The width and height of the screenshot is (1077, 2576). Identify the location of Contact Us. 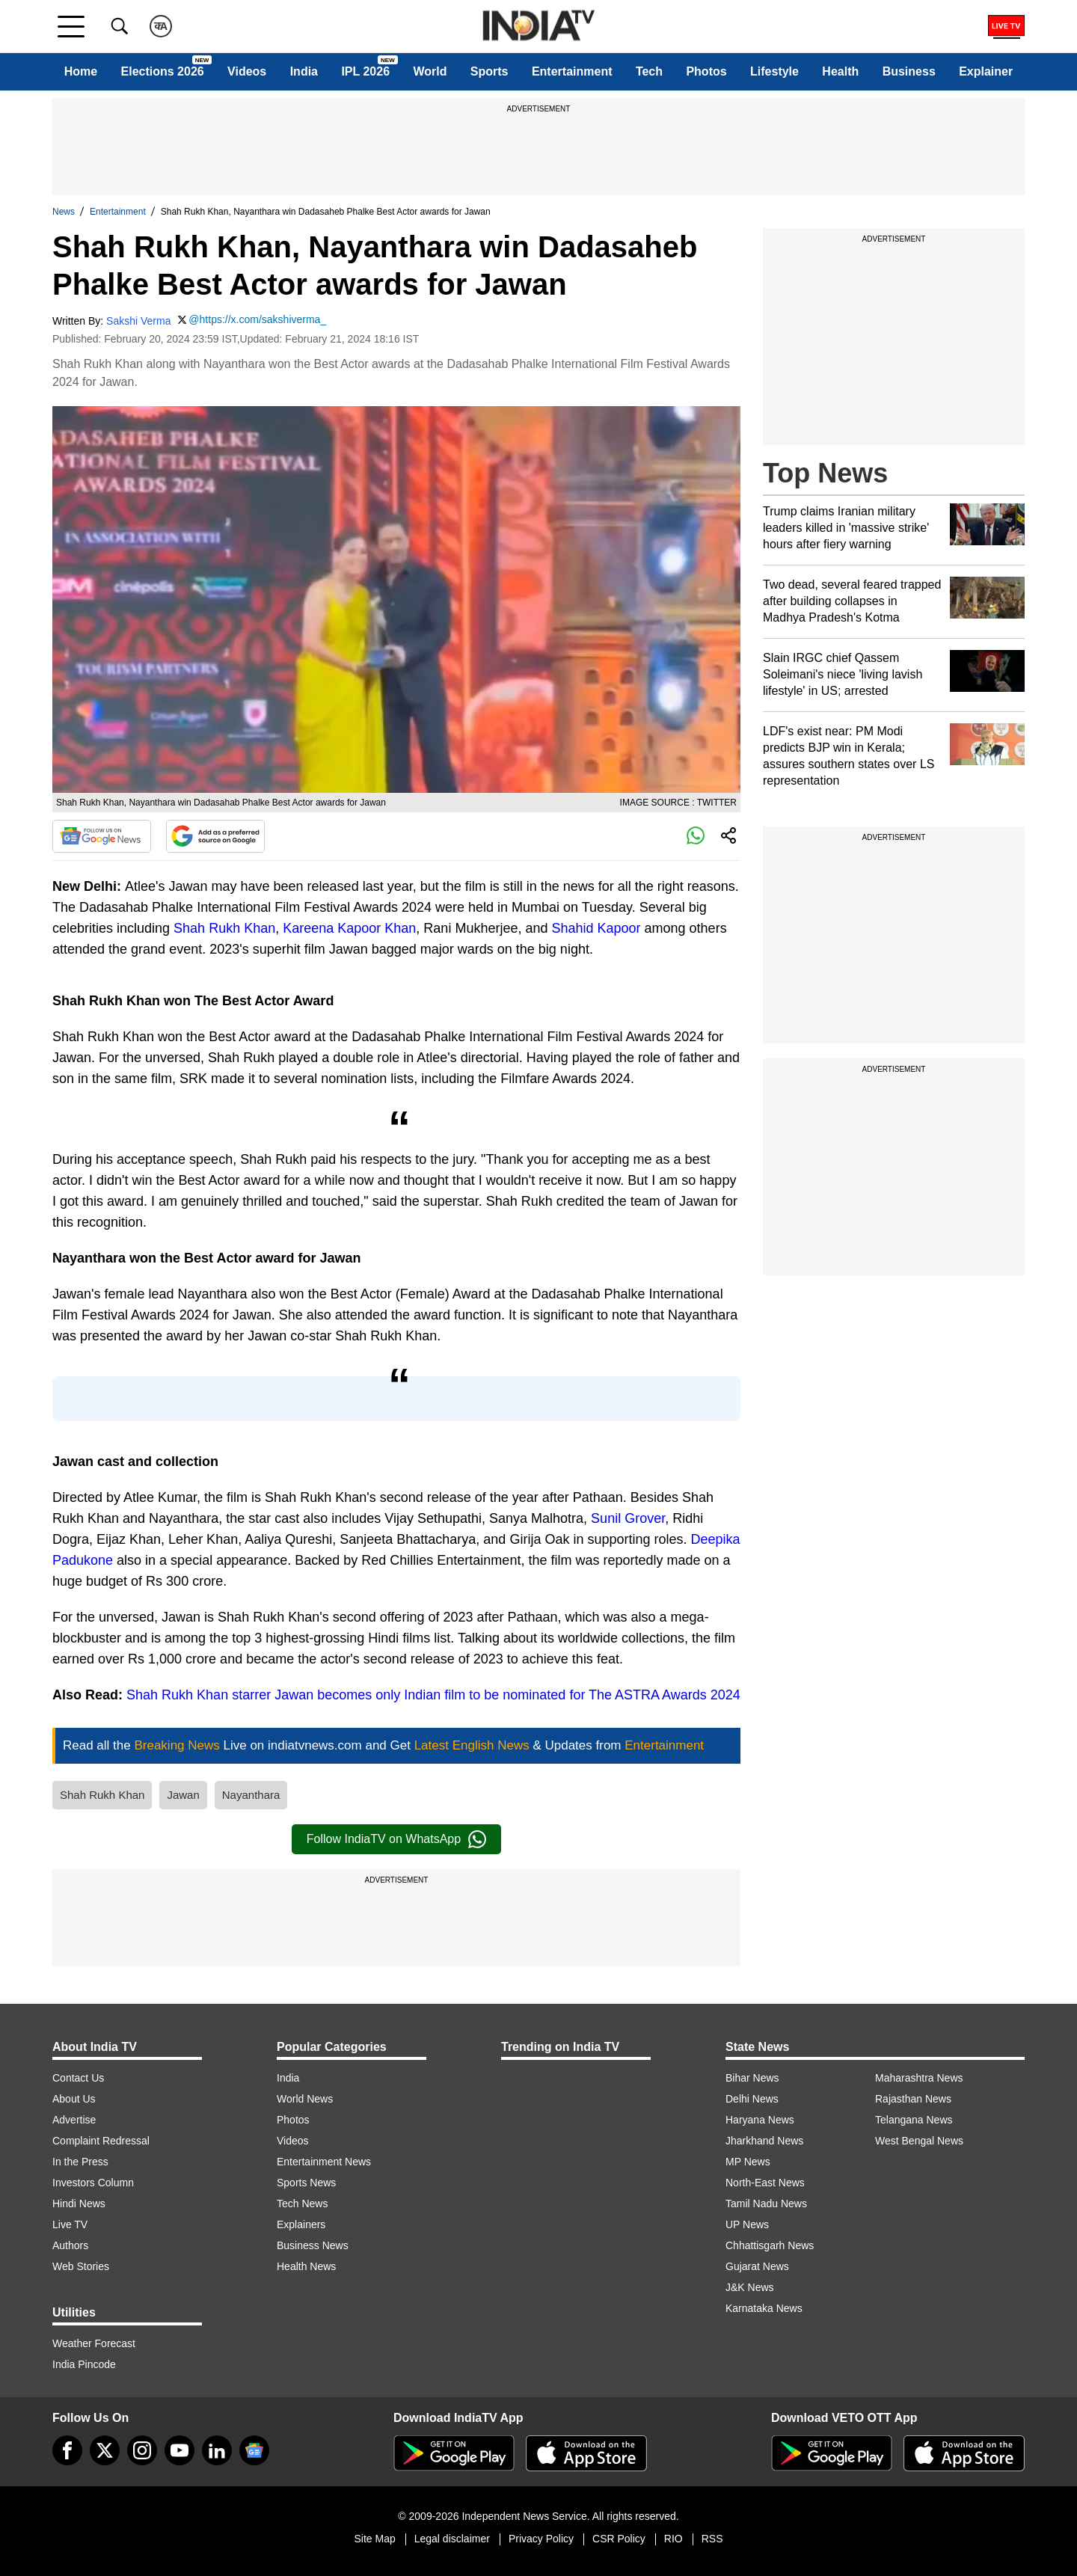
(78, 2078).